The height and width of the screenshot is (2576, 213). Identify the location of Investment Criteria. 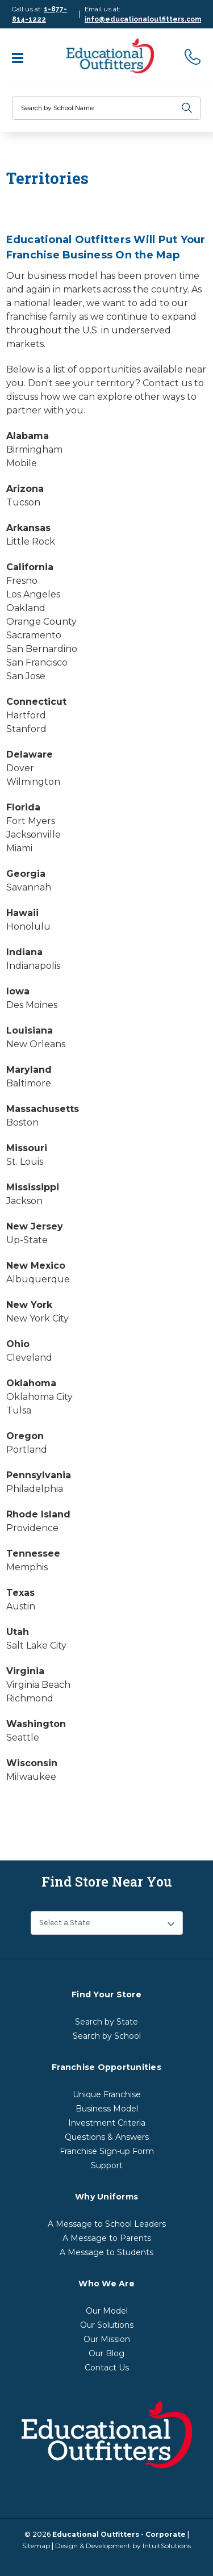
(106, 2123).